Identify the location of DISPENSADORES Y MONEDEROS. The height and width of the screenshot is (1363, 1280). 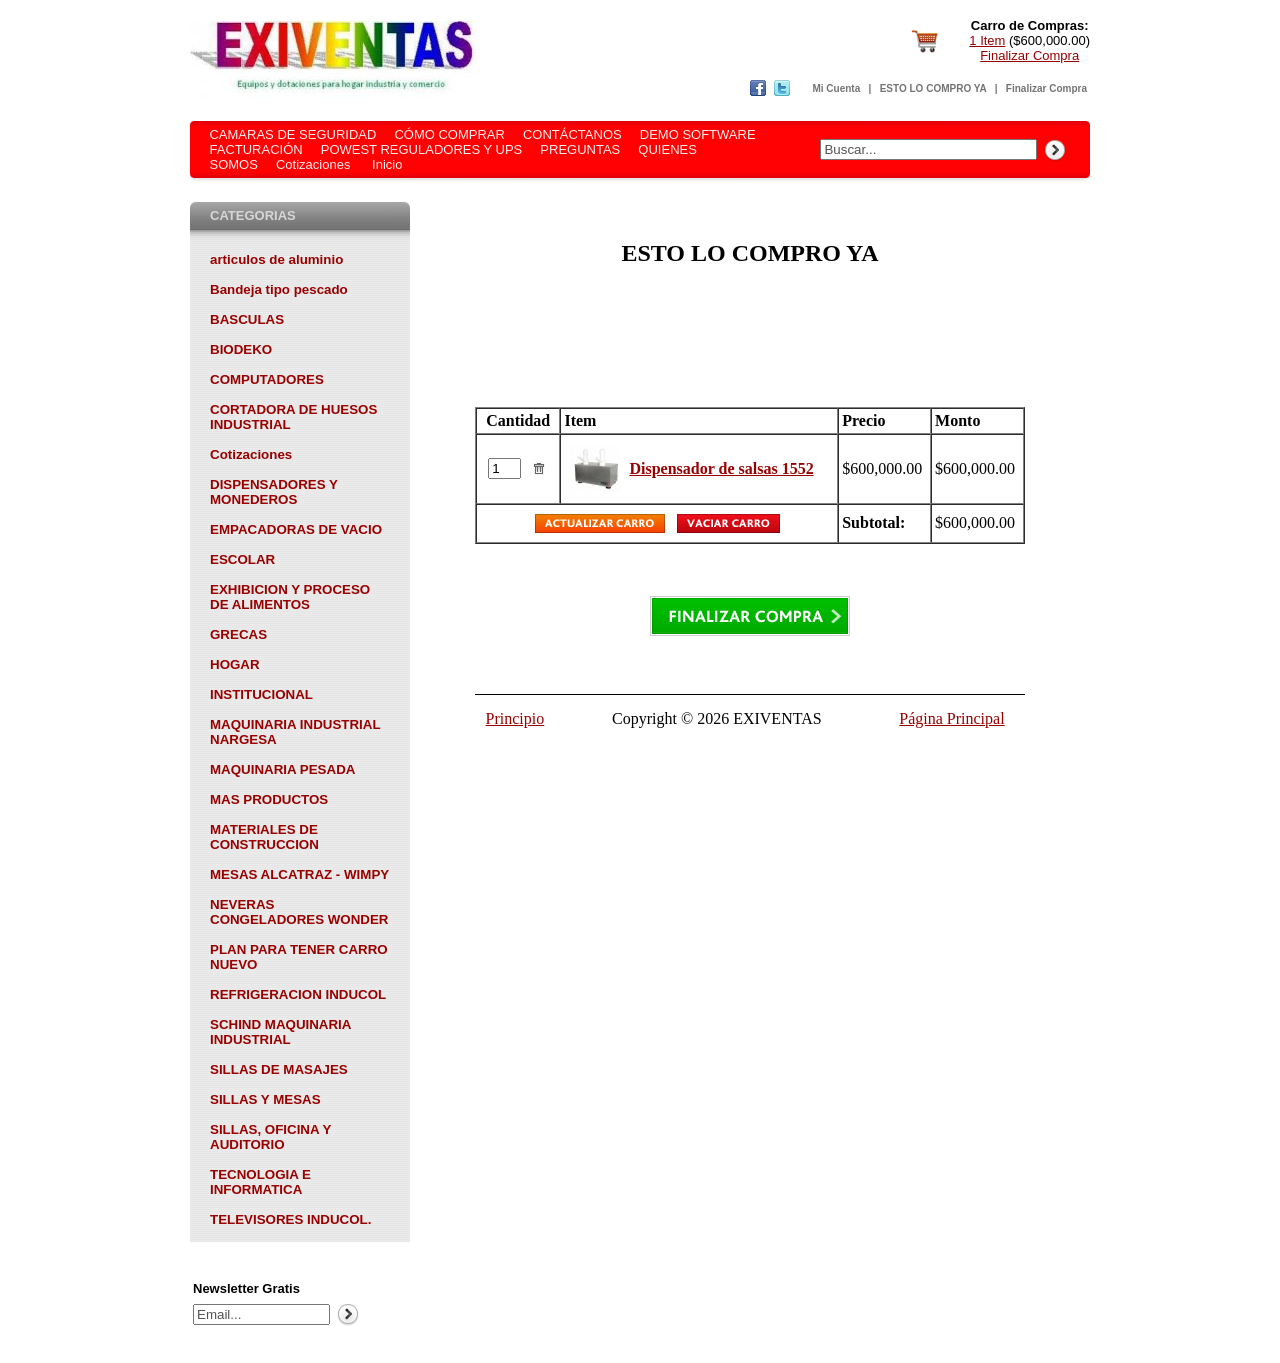
(274, 492).